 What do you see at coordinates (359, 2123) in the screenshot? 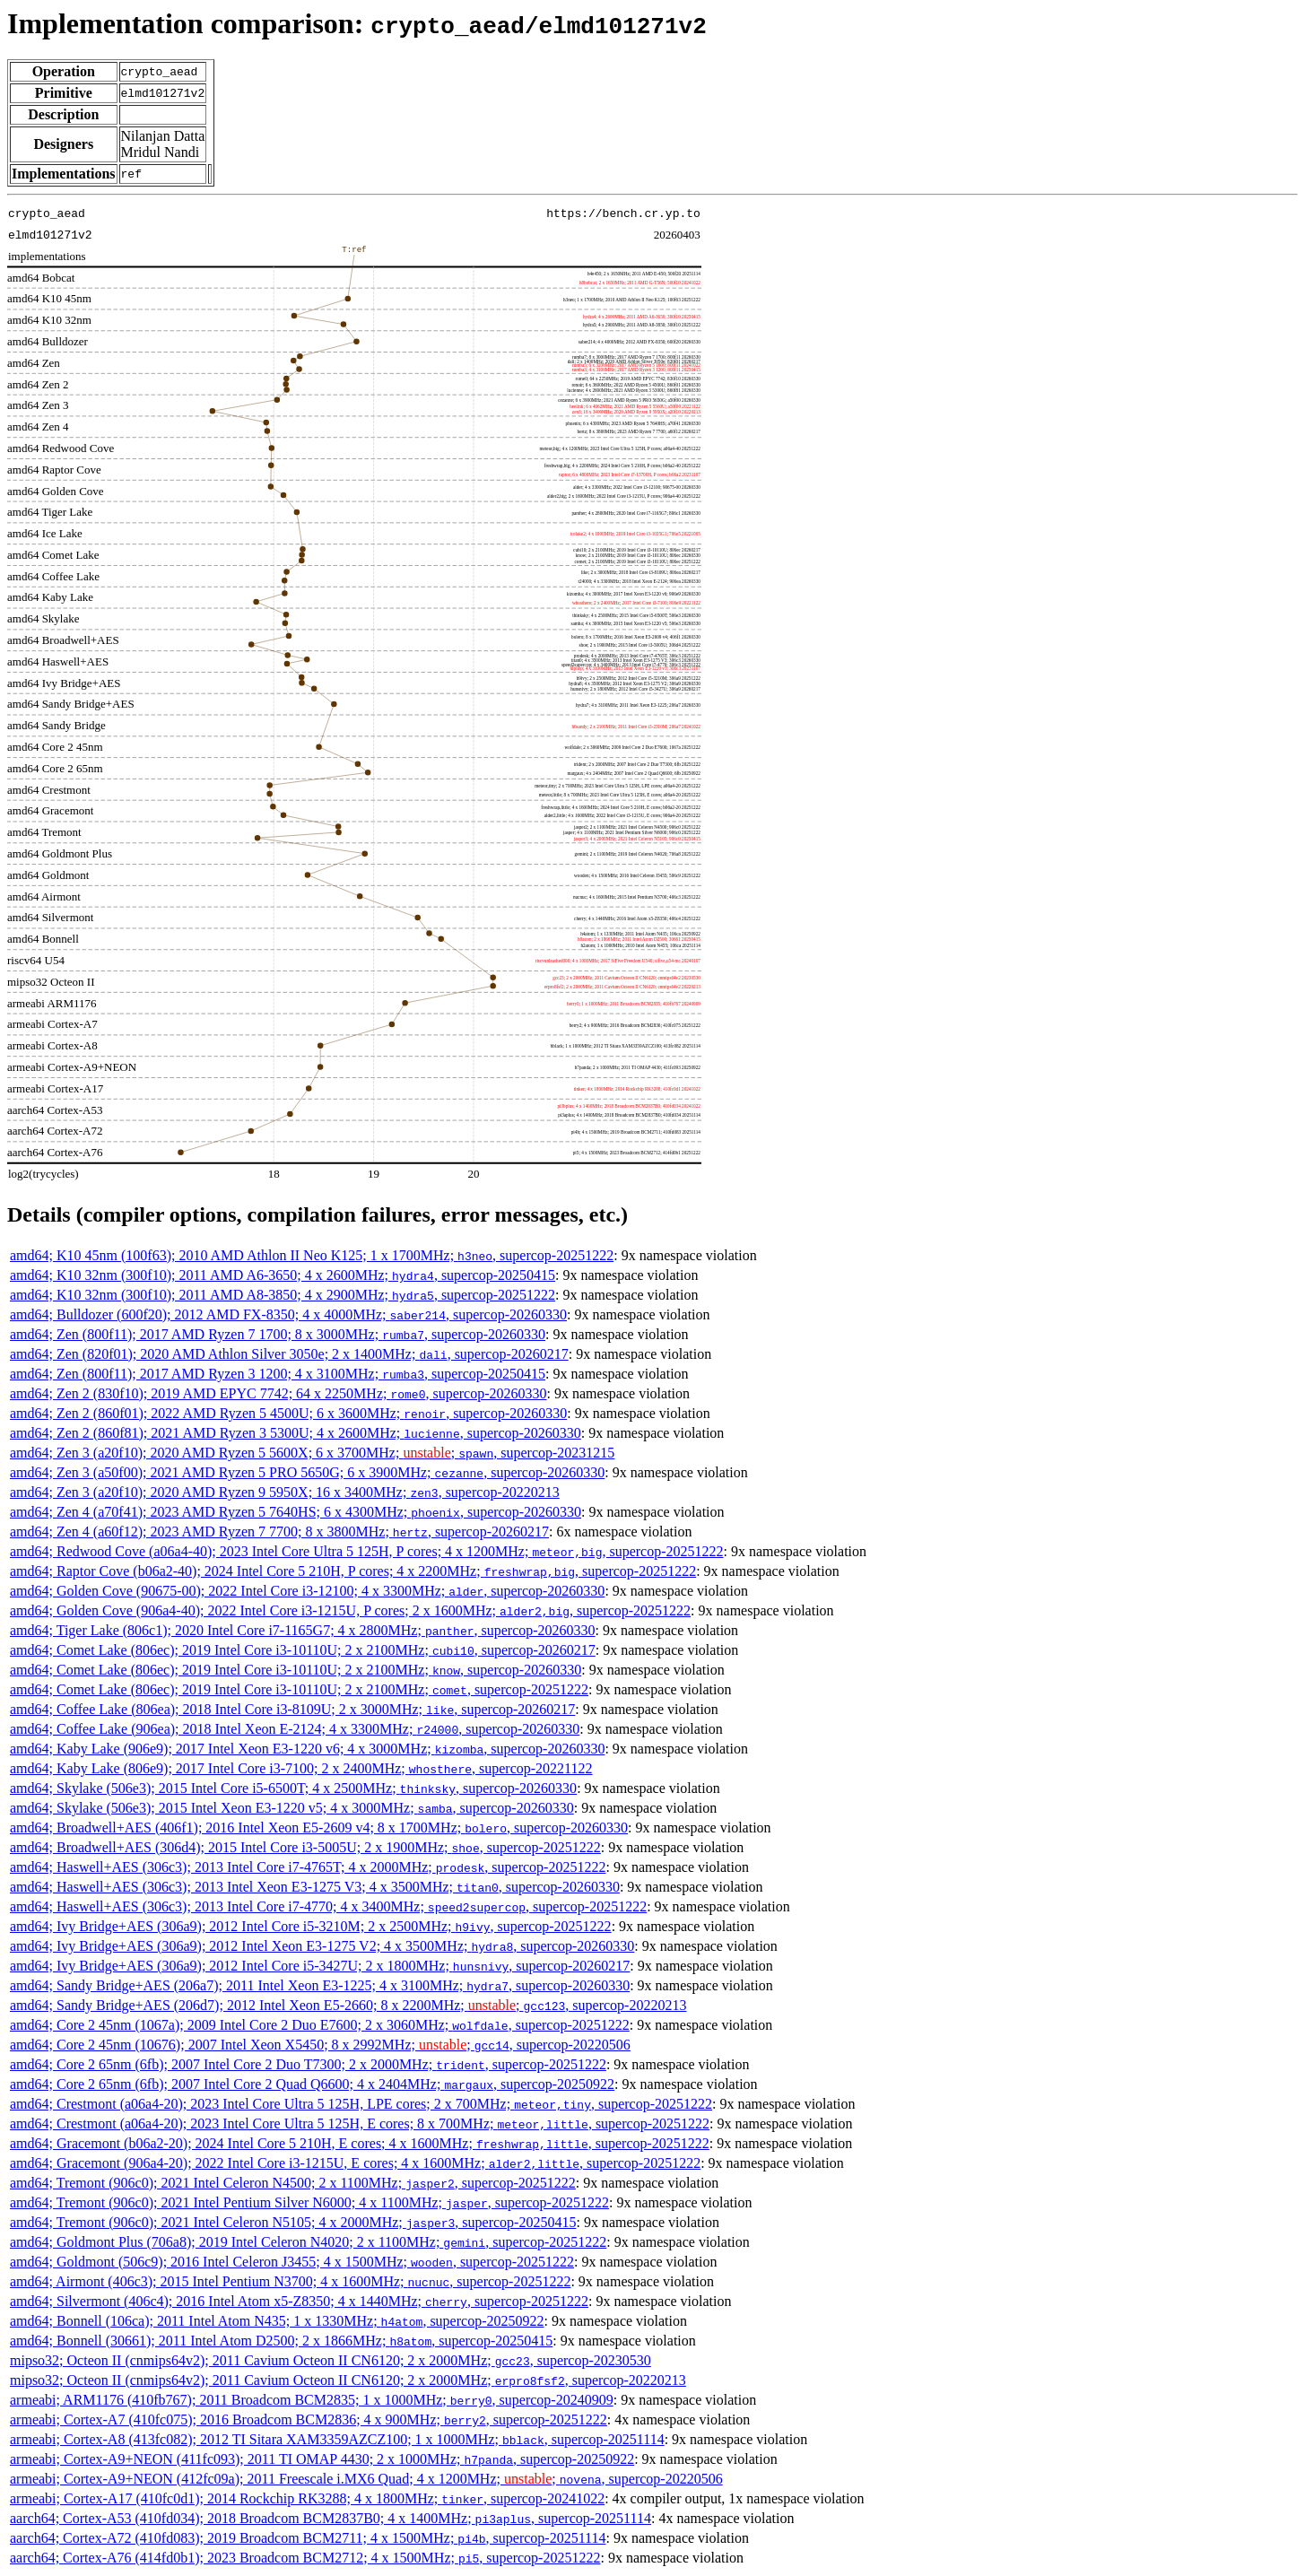
I see `amd64; Crestmont (a06a4-20); 2023 Intel Core Ultra 5 125H, E cores; 8 x 700MHz; , supercop-20251222` at bounding box center [359, 2123].